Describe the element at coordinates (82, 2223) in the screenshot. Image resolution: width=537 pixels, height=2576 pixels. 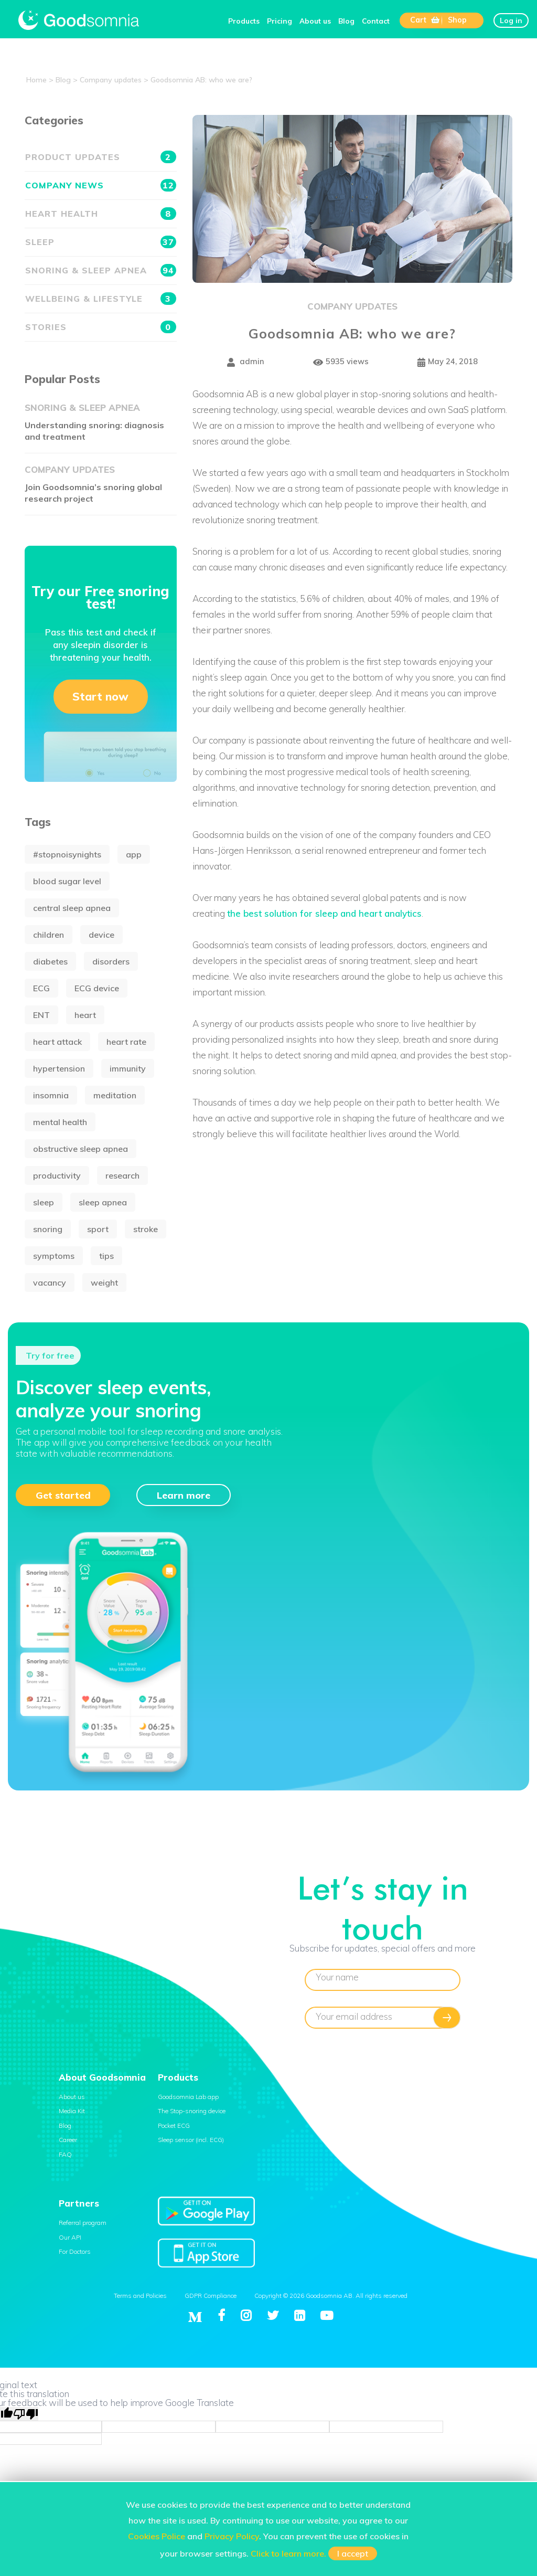
I see `Referral program` at that location.